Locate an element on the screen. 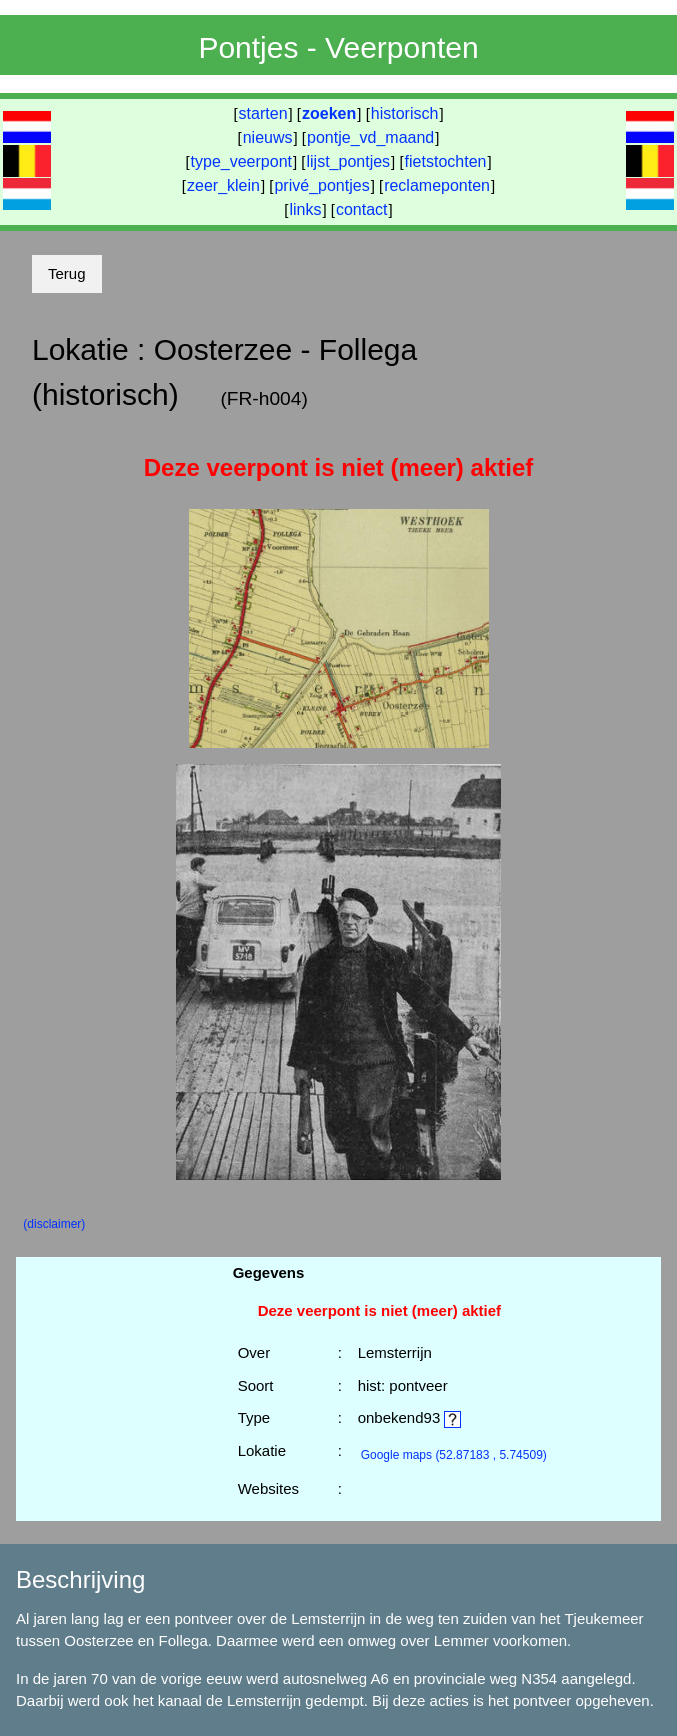  pontje_vd_maand is located at coordinates (370, 137).